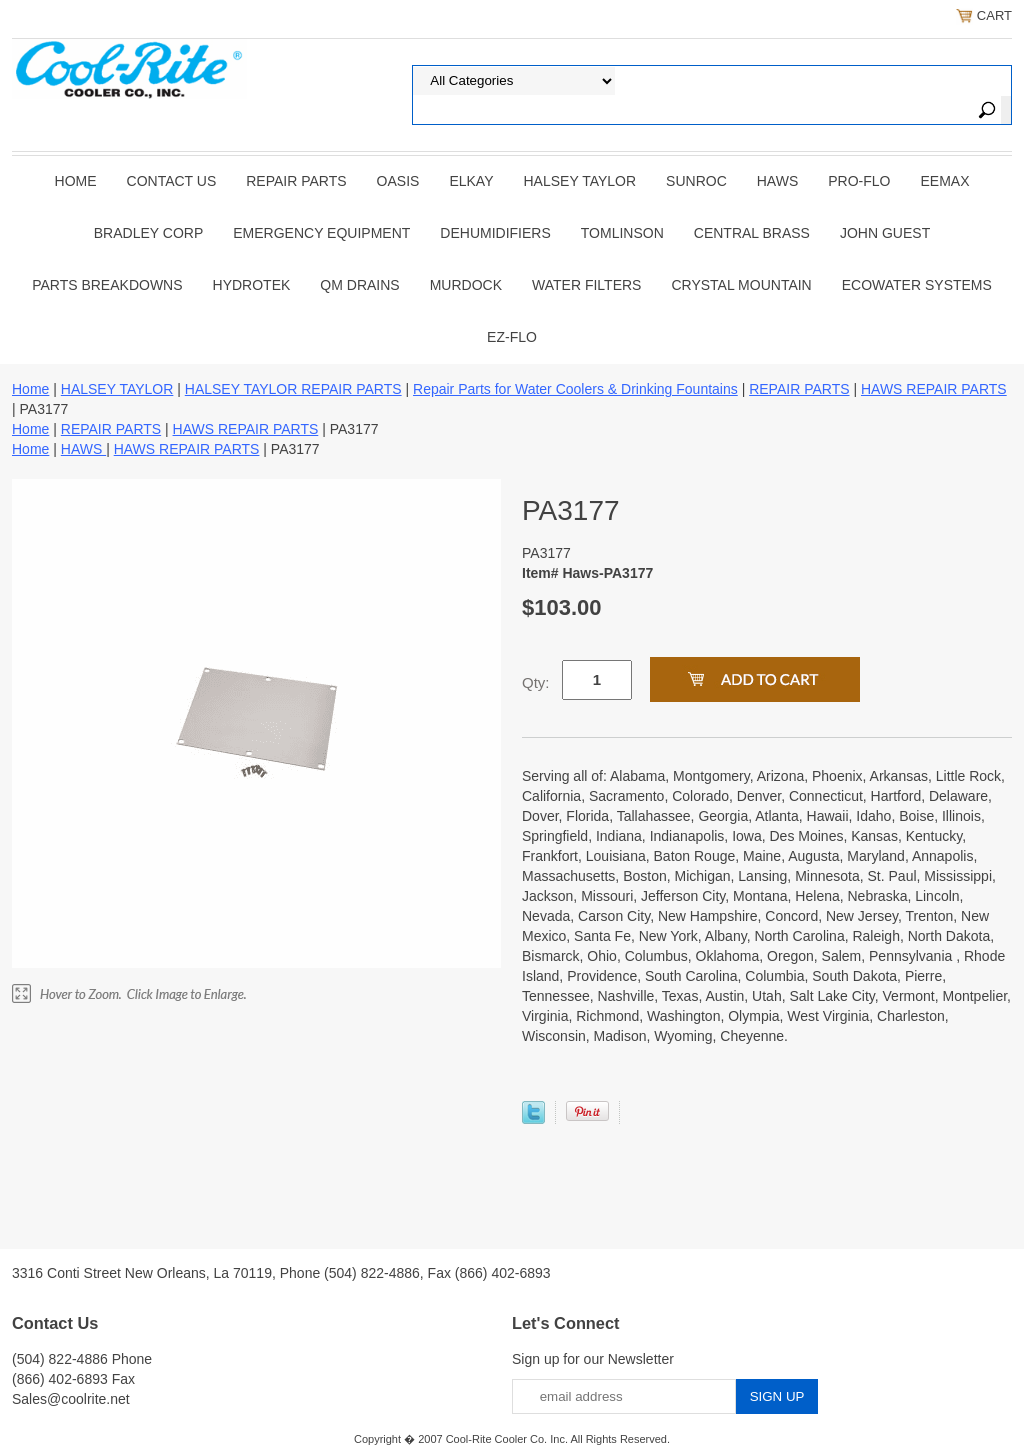  I want to click on EMERGENCY EQUIPMENT, so click(321, 233).